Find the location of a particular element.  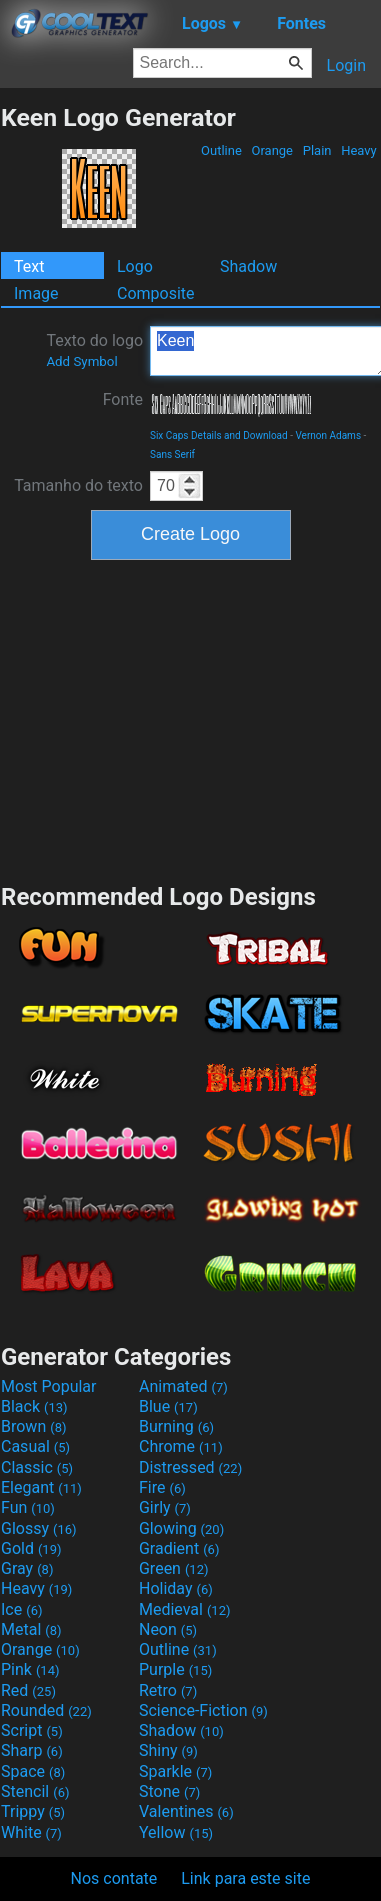

Brown is located at coordinates (33, 1426).